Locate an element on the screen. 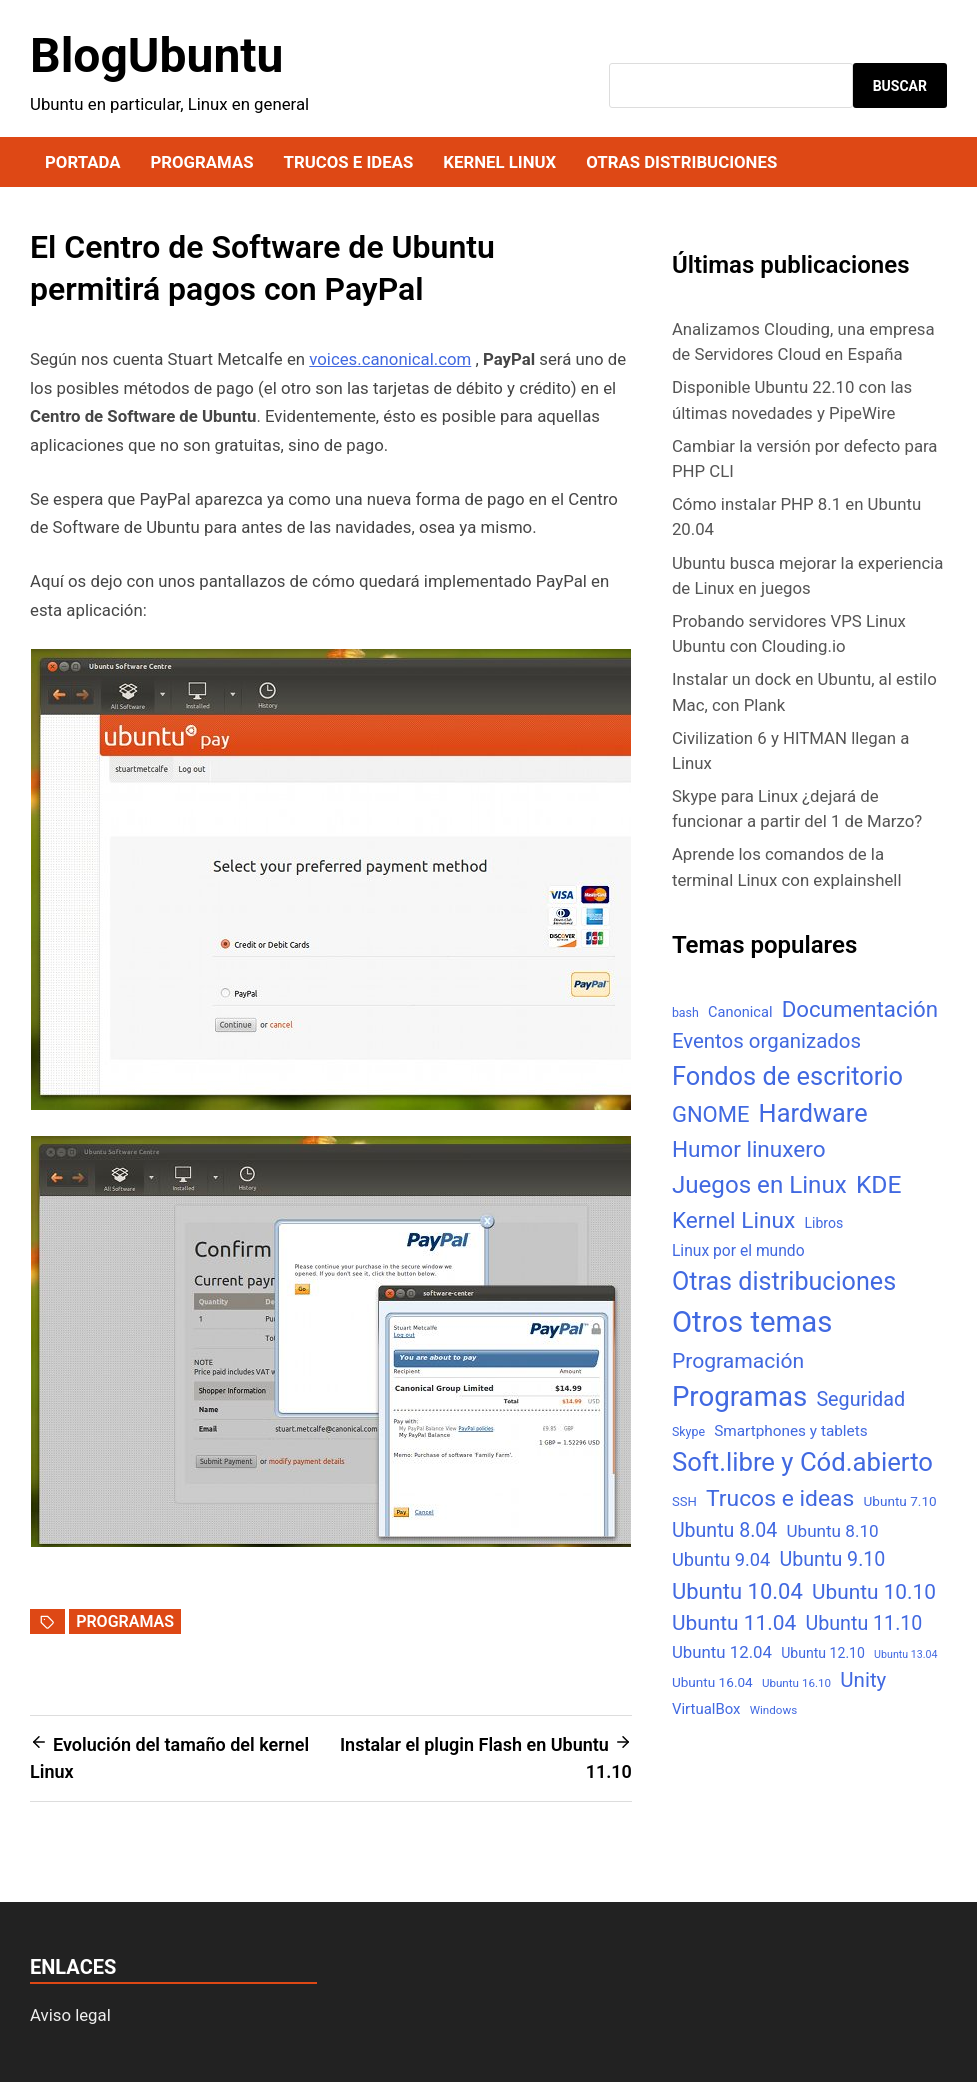  Otras distribuciones is located at coordinates (681, 162).